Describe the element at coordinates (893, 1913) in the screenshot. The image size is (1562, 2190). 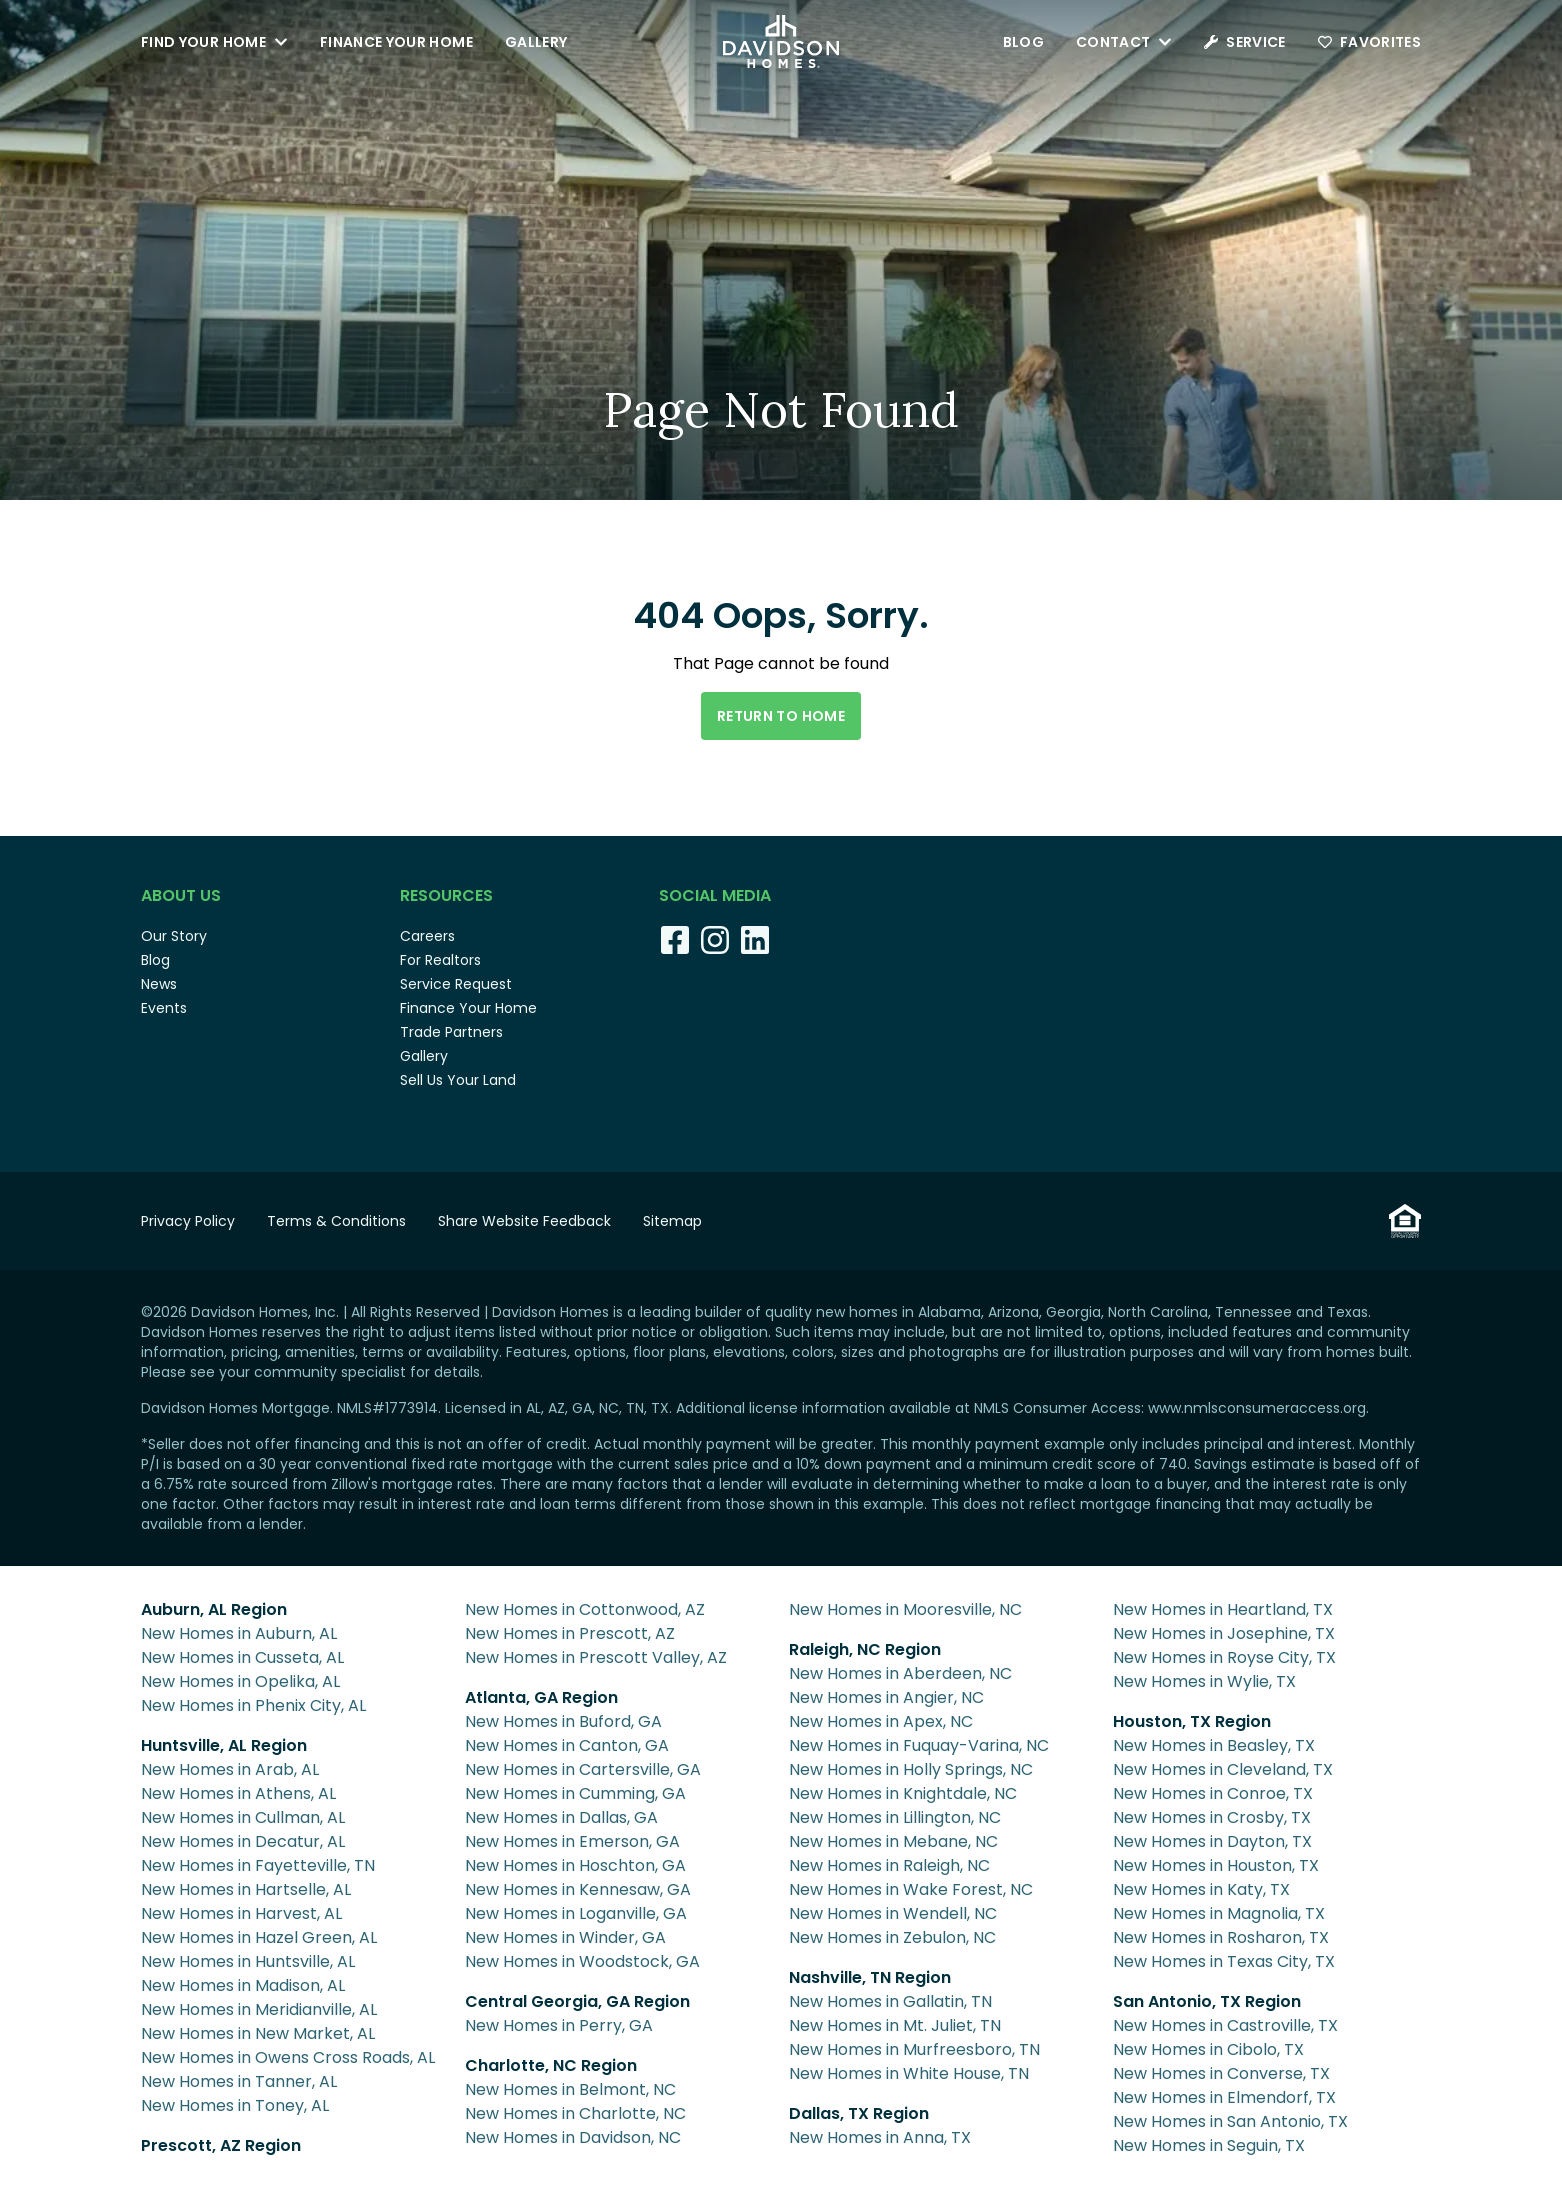
I see `New Homes in Wendell, NC` at that location.